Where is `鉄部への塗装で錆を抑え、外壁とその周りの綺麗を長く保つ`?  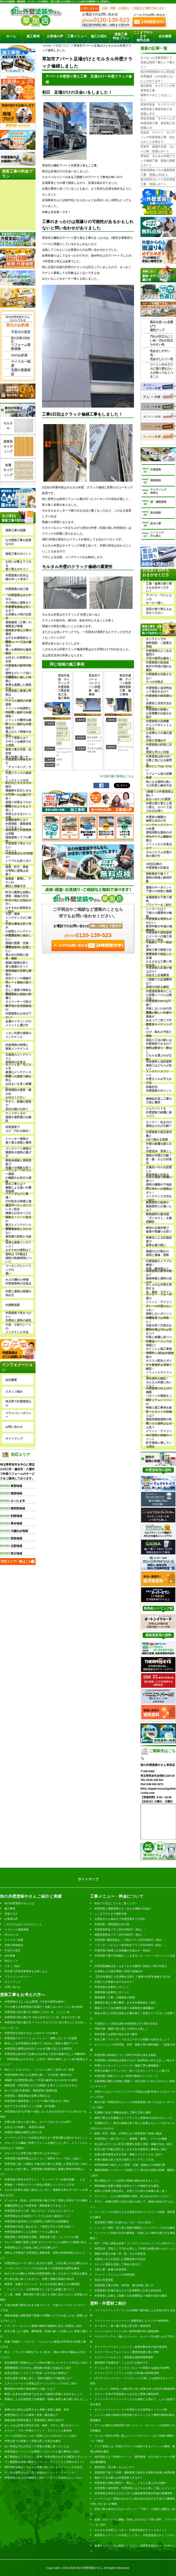
鉄部への塗装で錆を抑え、外壁とその周りの綺麗を長く保つ is located at coordinates (130, 2190).